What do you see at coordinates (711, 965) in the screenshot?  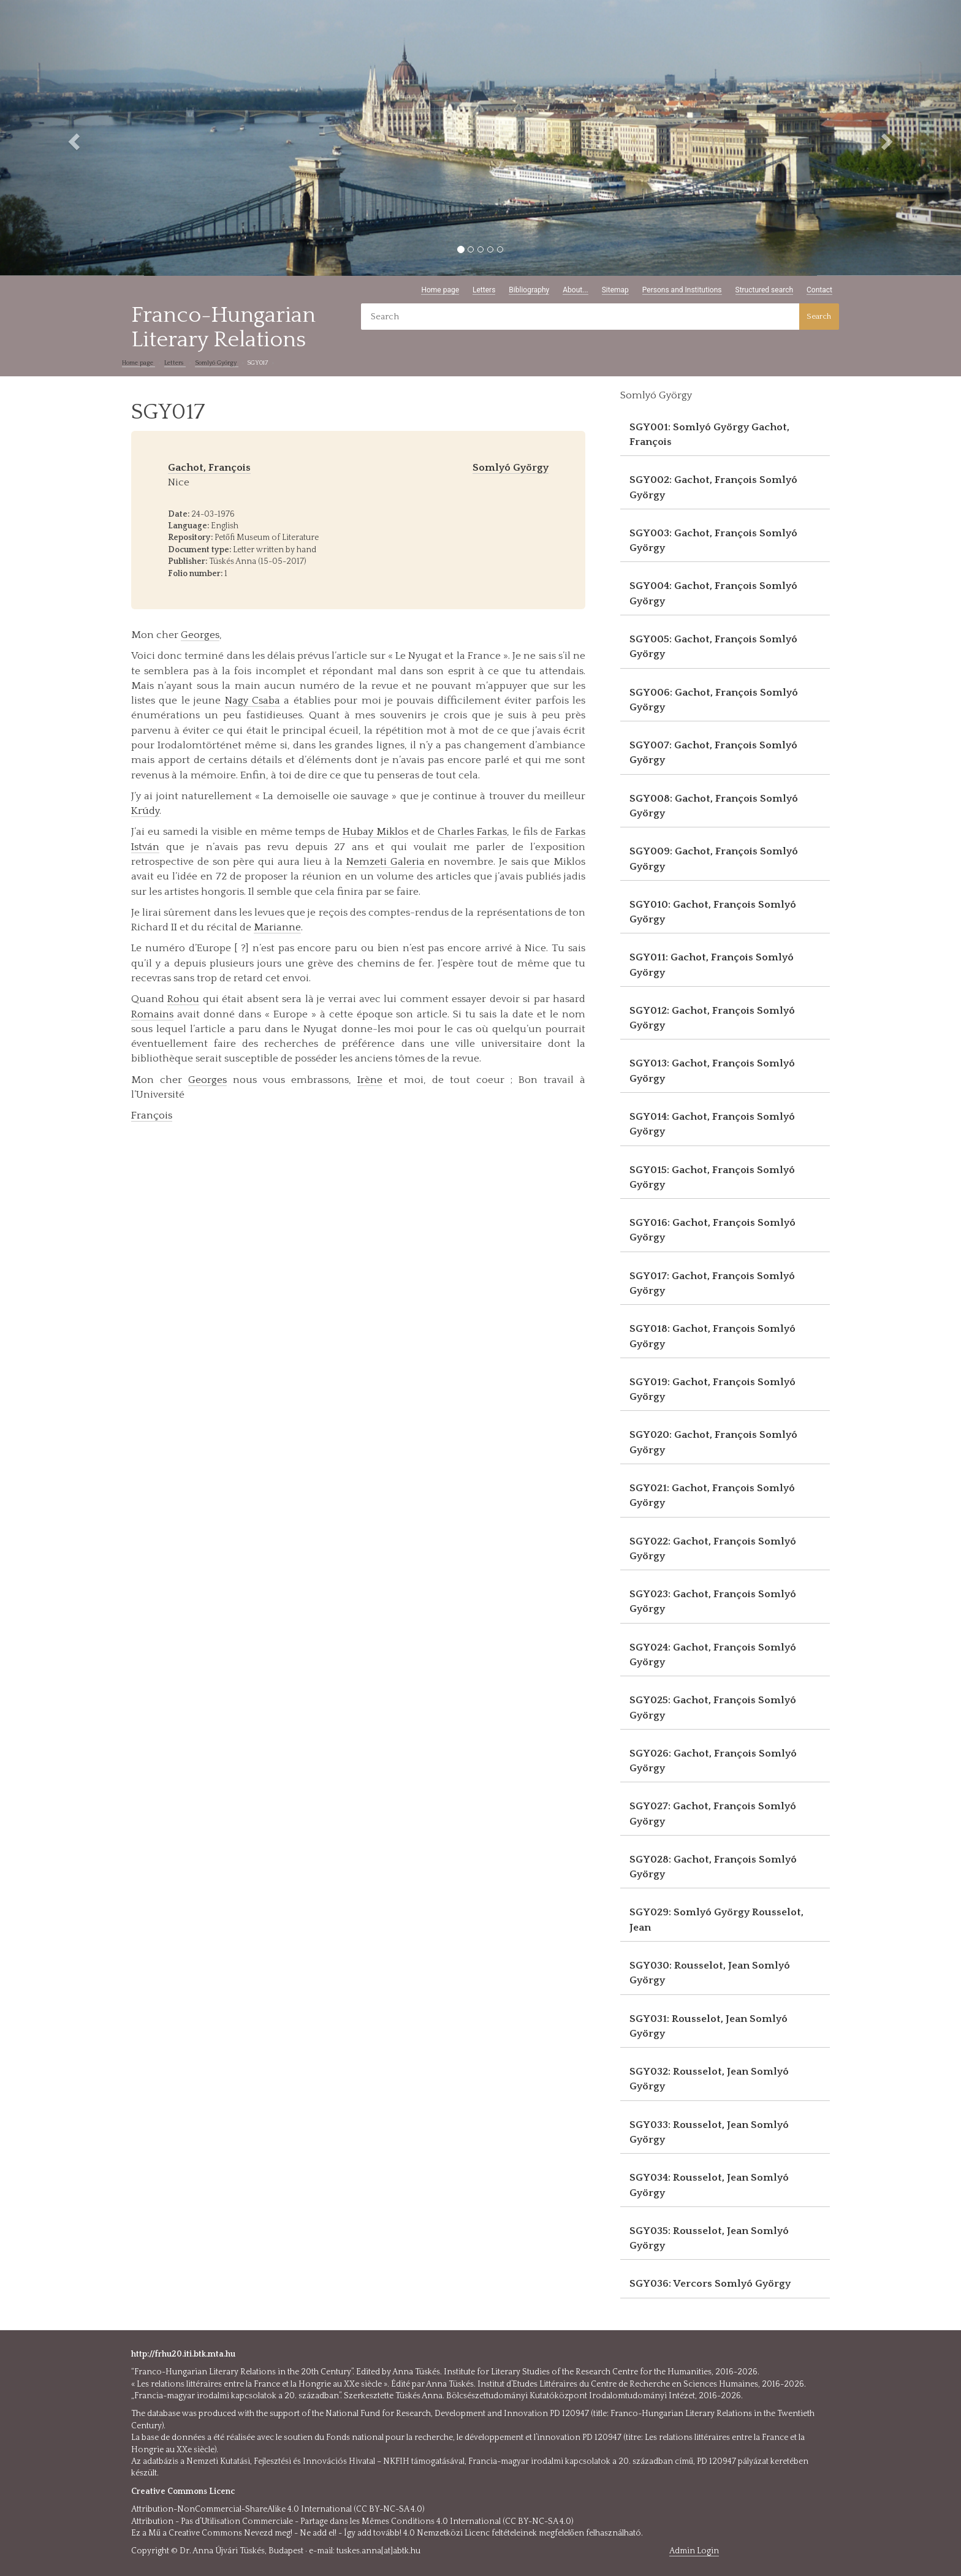 I see `SGY011: Gachot, François Somlyó György` at bounding box center [711, 965].